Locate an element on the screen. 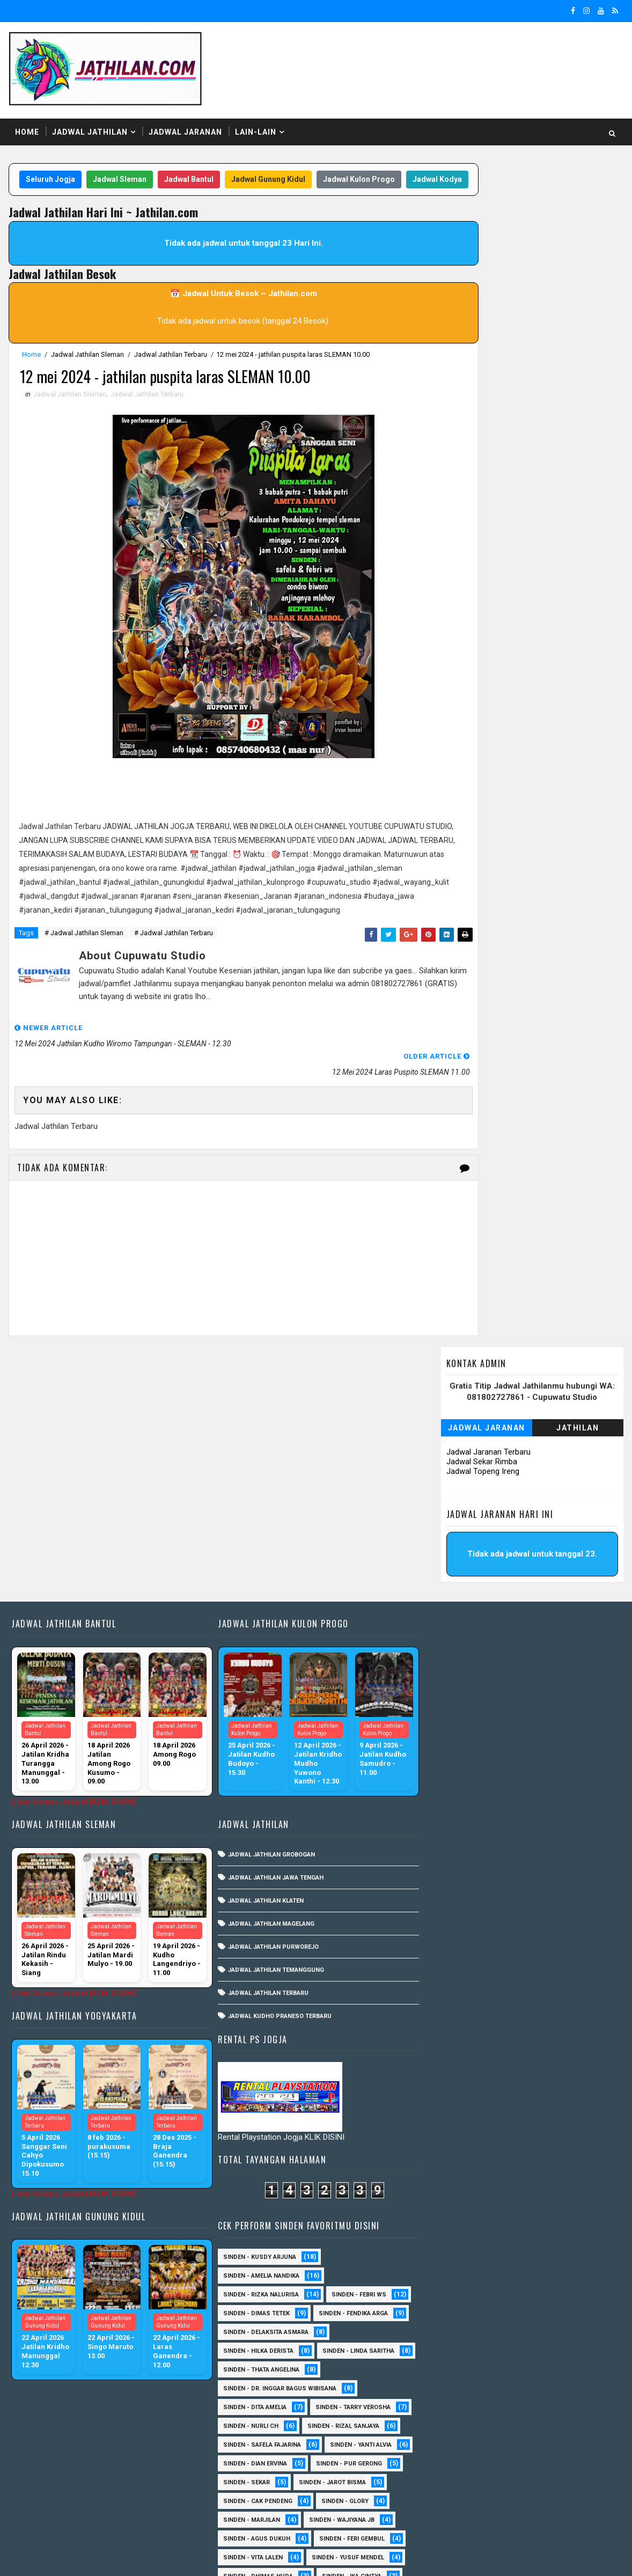 This screenshot has width=632, height=2576. sinden - Feri Gembul is located at coordinates (550, 1735).